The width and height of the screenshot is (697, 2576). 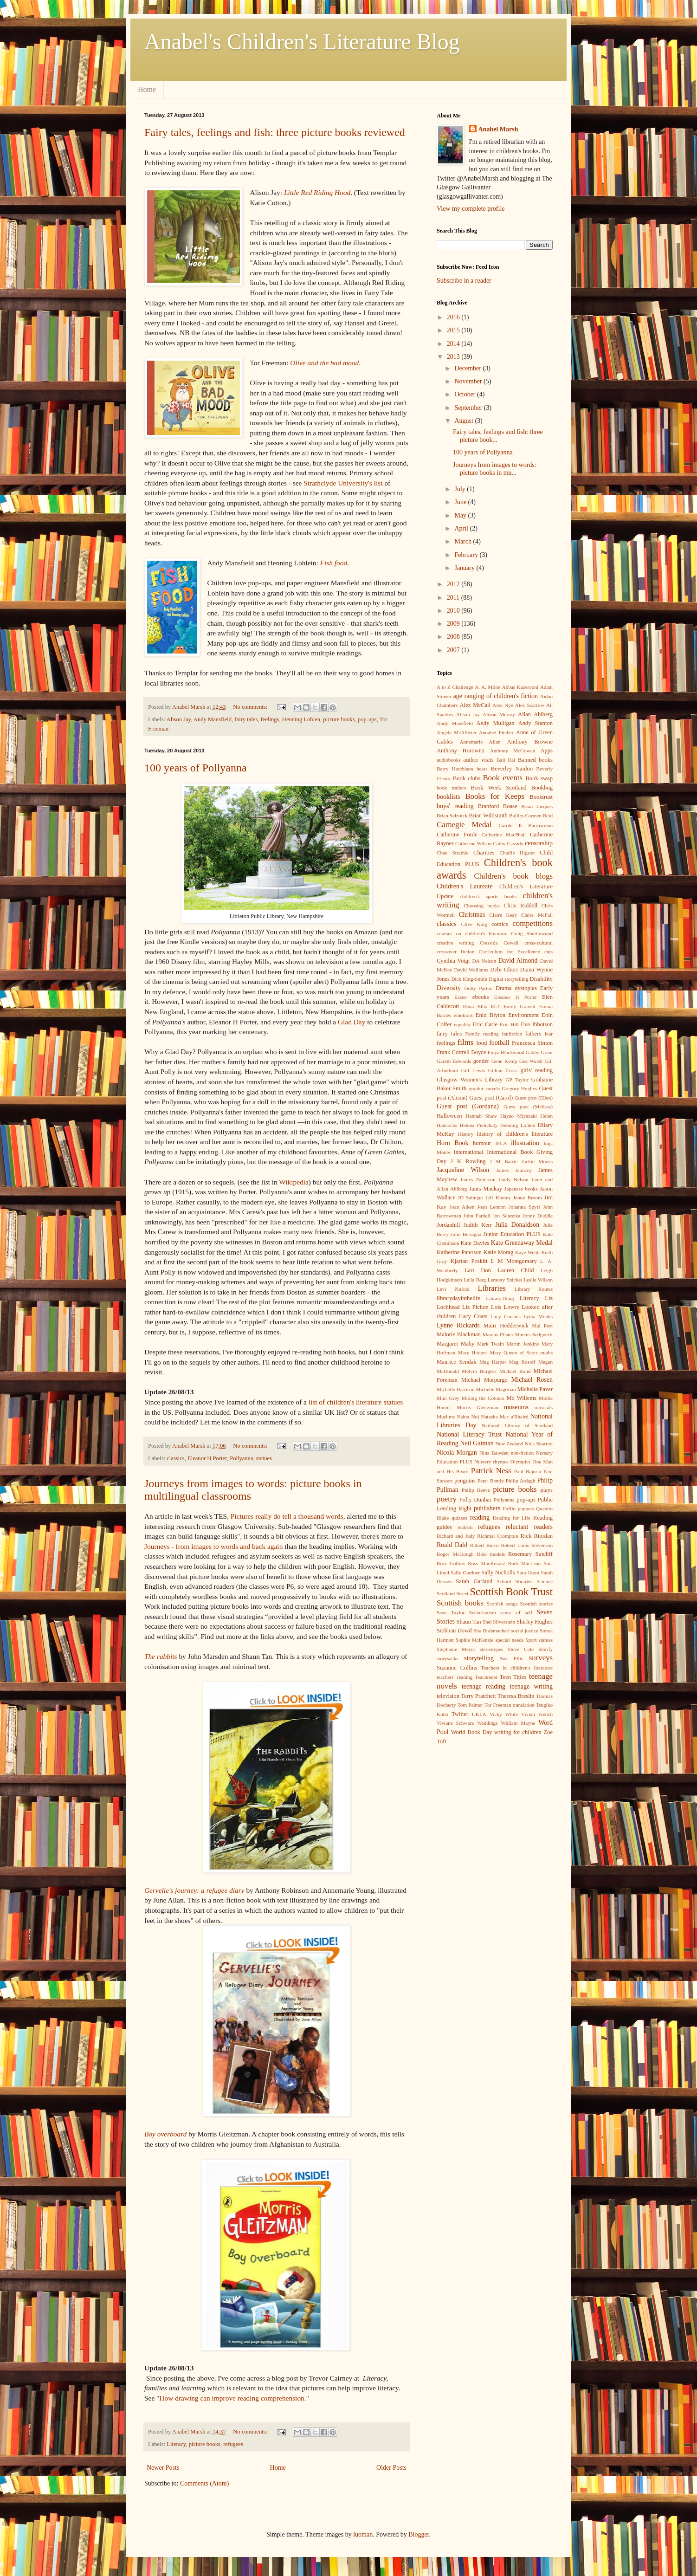 What do you see at coordinates (246, 719) in the screenshot?
I see `fairy tales` at bounding box center [246, 719].